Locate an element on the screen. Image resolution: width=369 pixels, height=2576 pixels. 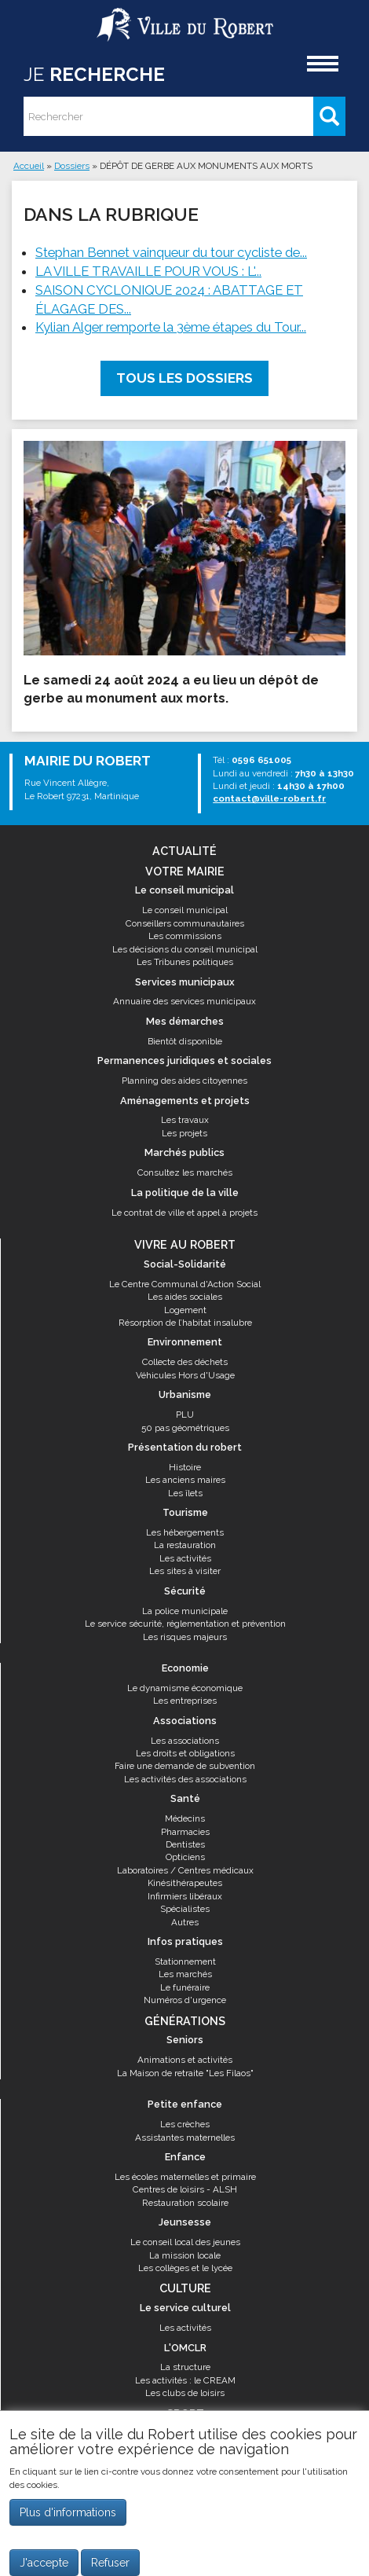
LA VILLE TRAVAILLE POUR VOUS : L'... is located at coordinates (148, 271).